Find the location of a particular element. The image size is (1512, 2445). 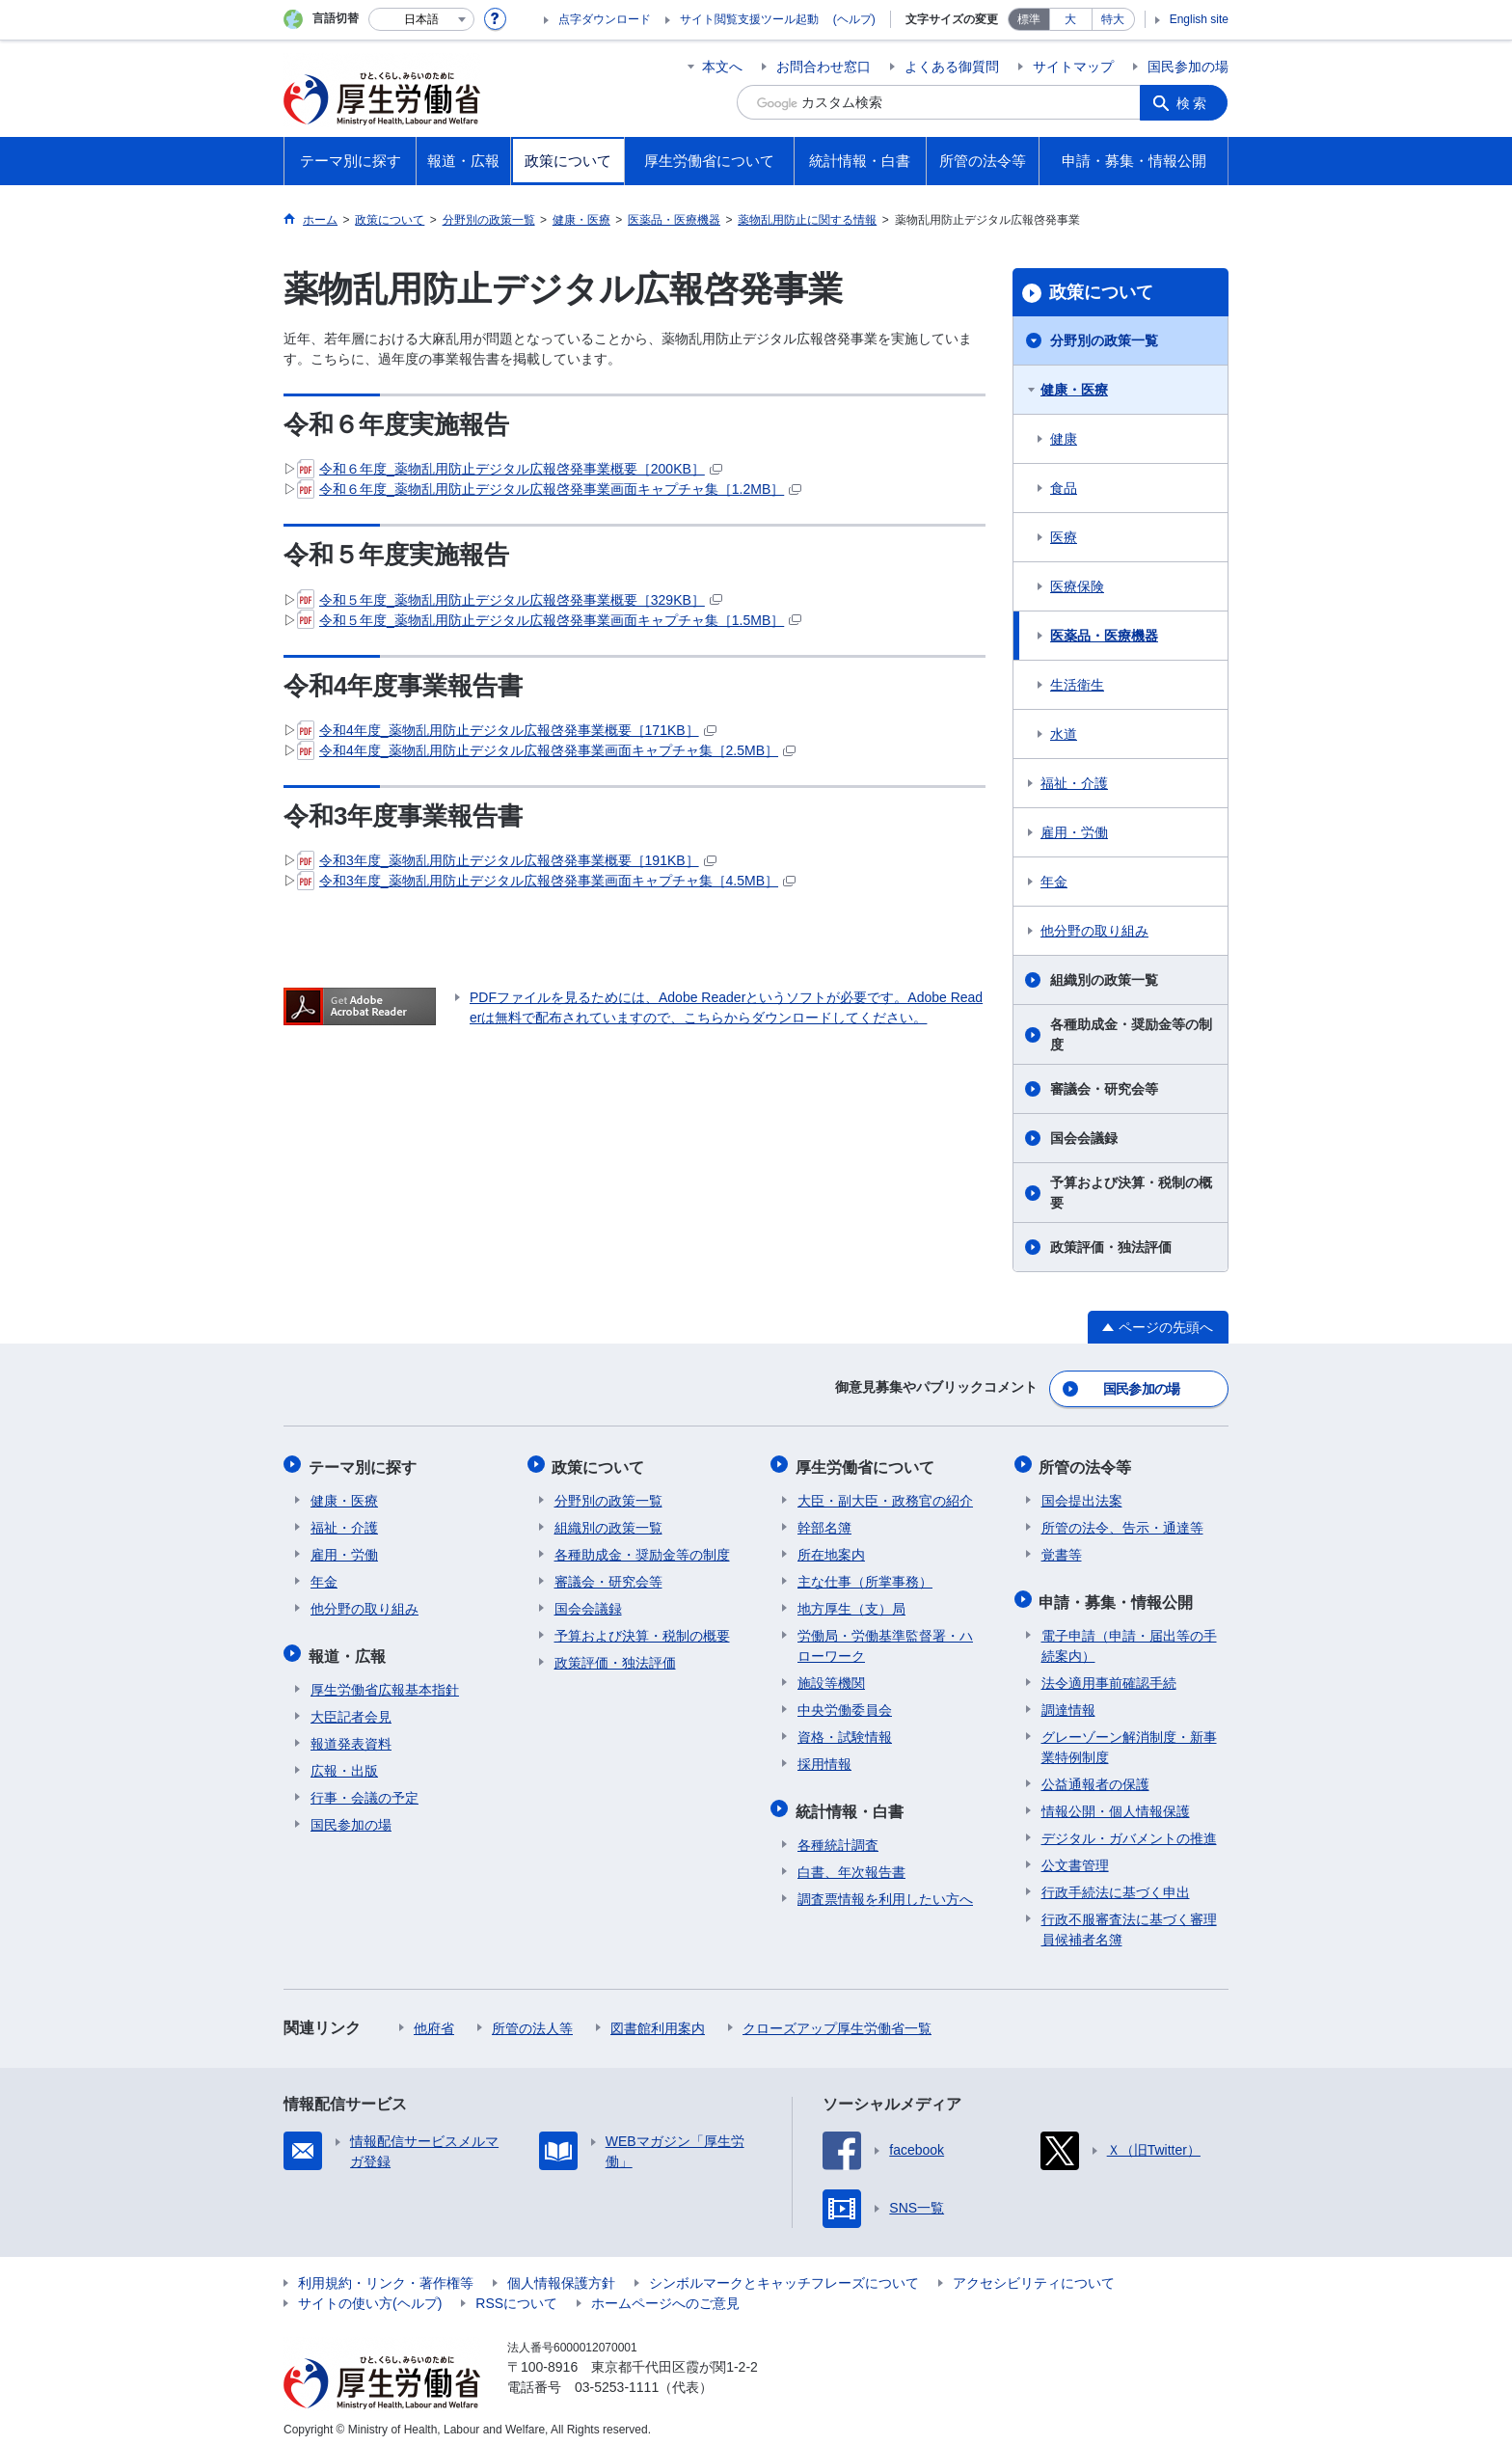

お問合わせ窓口 is located at coordinates (823, 66).